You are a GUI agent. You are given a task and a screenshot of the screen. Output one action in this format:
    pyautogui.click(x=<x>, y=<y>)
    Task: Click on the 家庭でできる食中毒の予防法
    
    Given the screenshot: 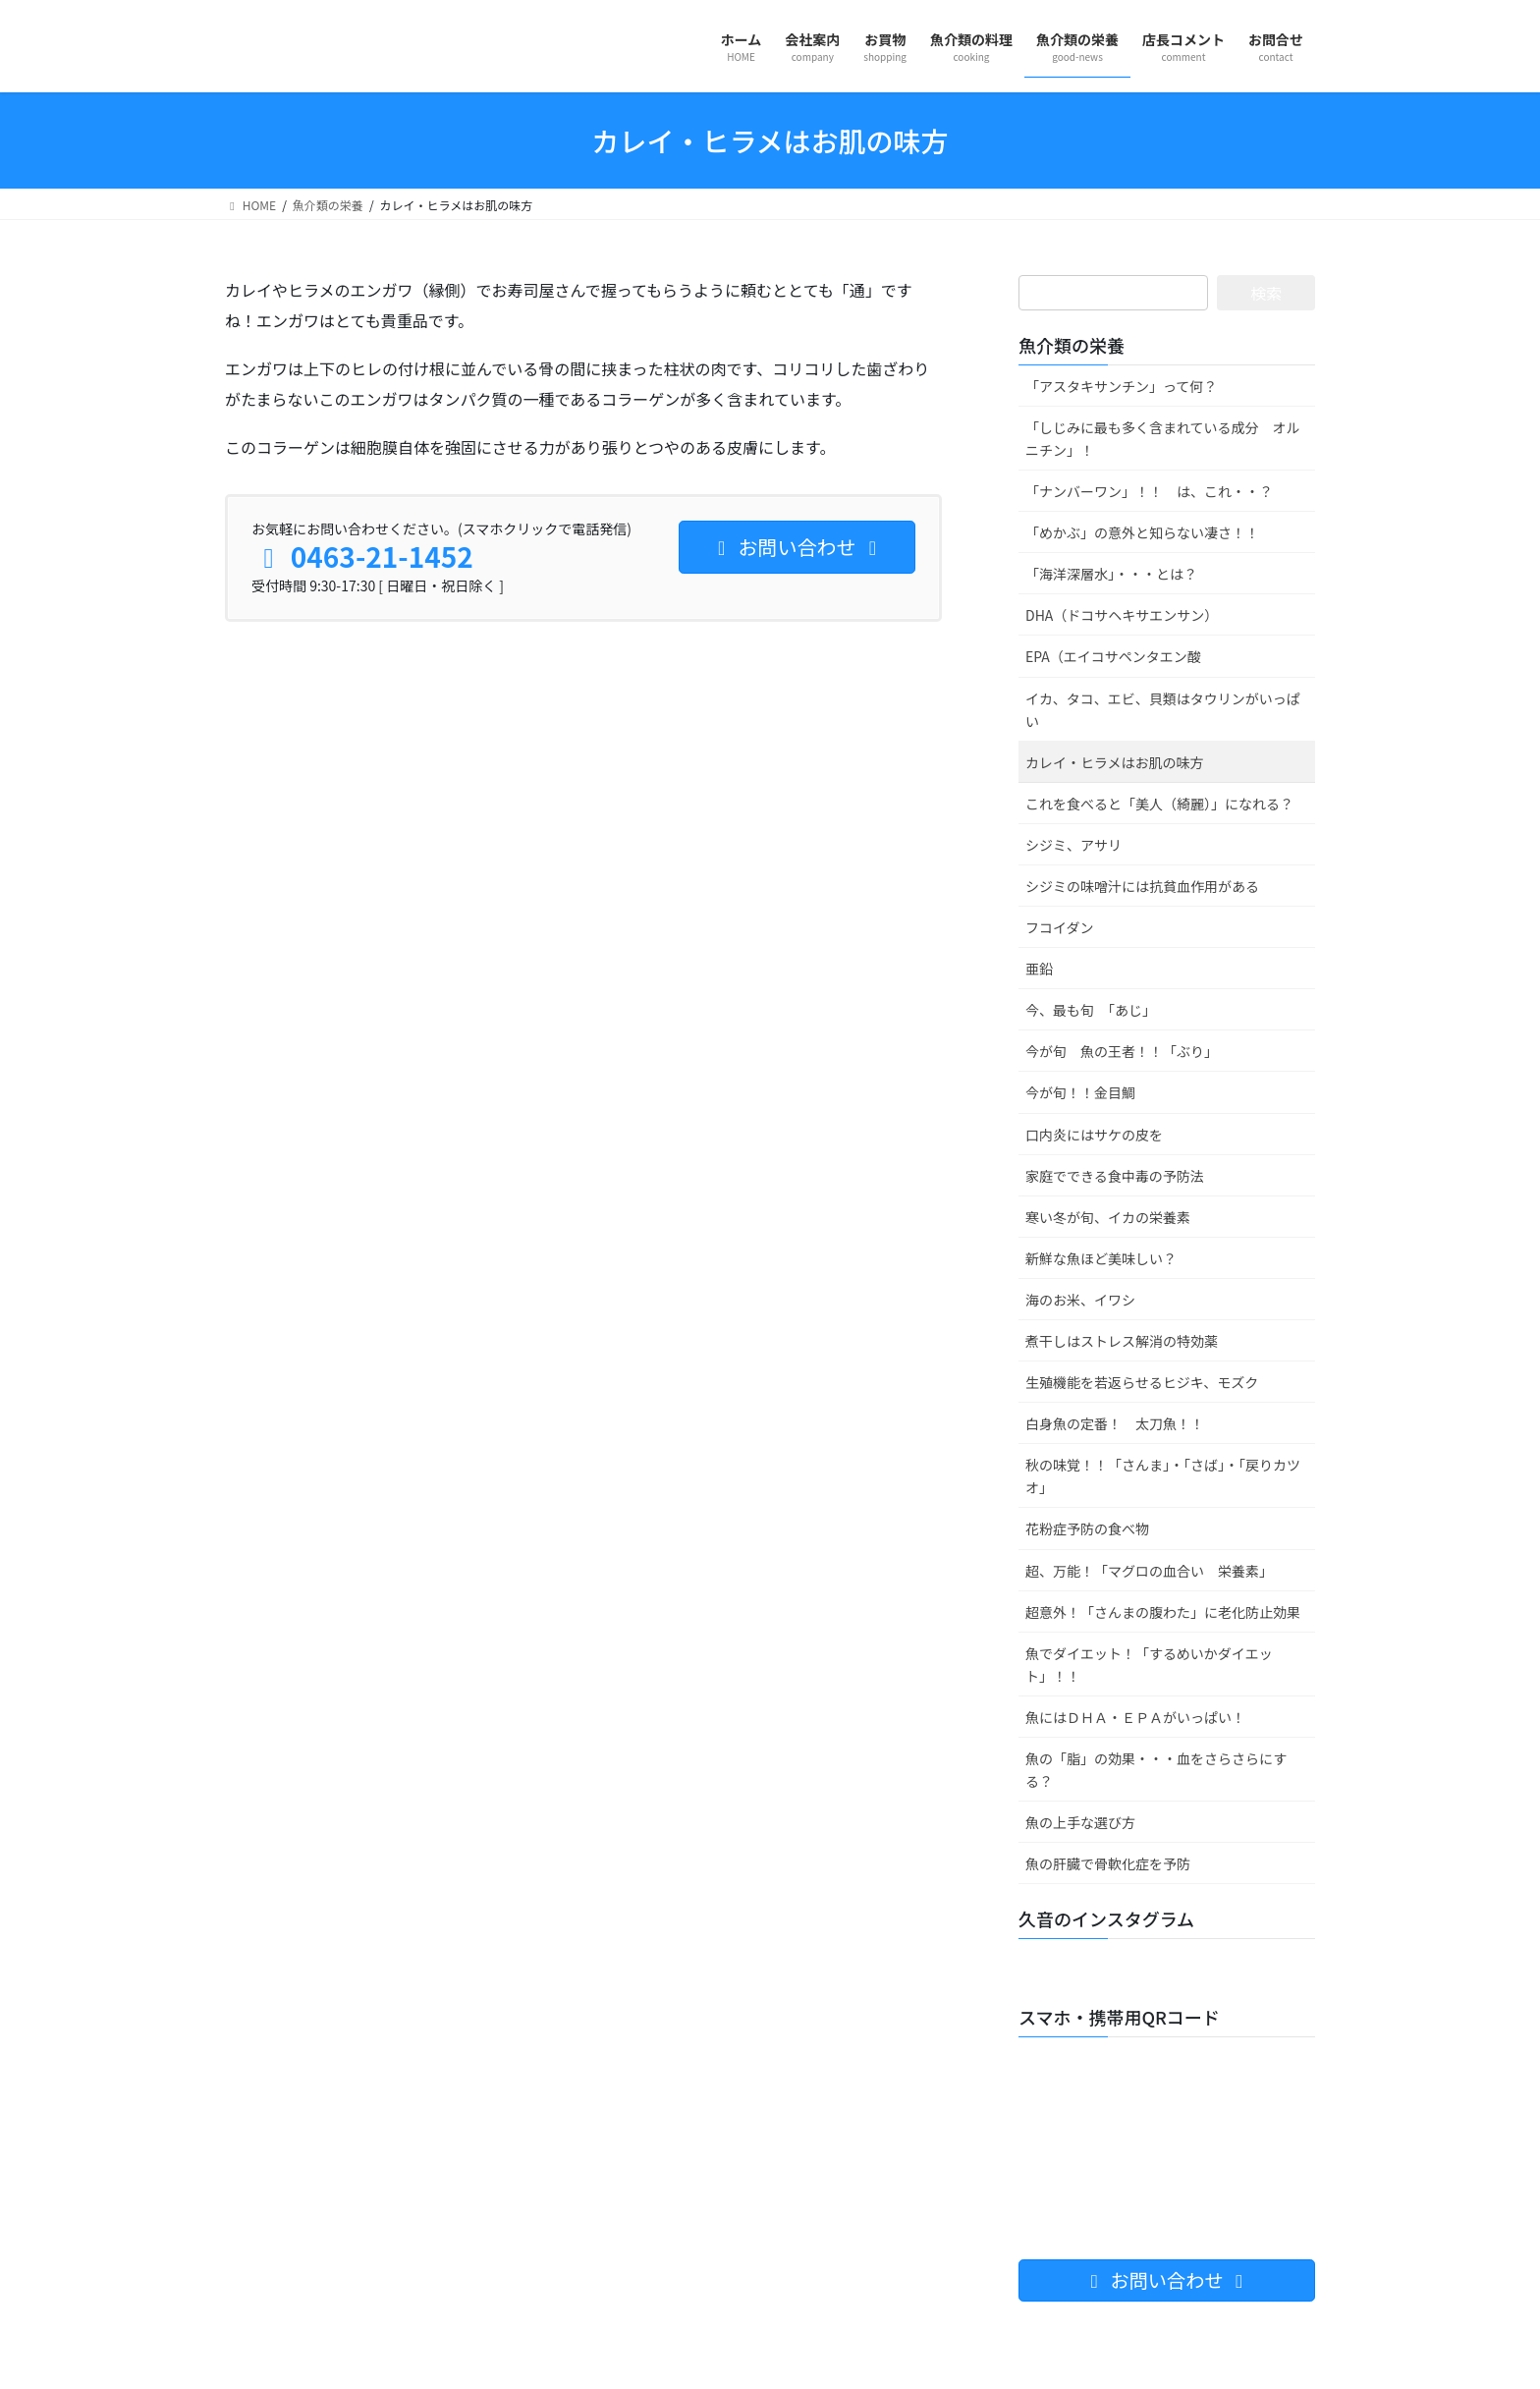 What is the action you would take?
    pyautogui.click(x=1114, y=1176)
    